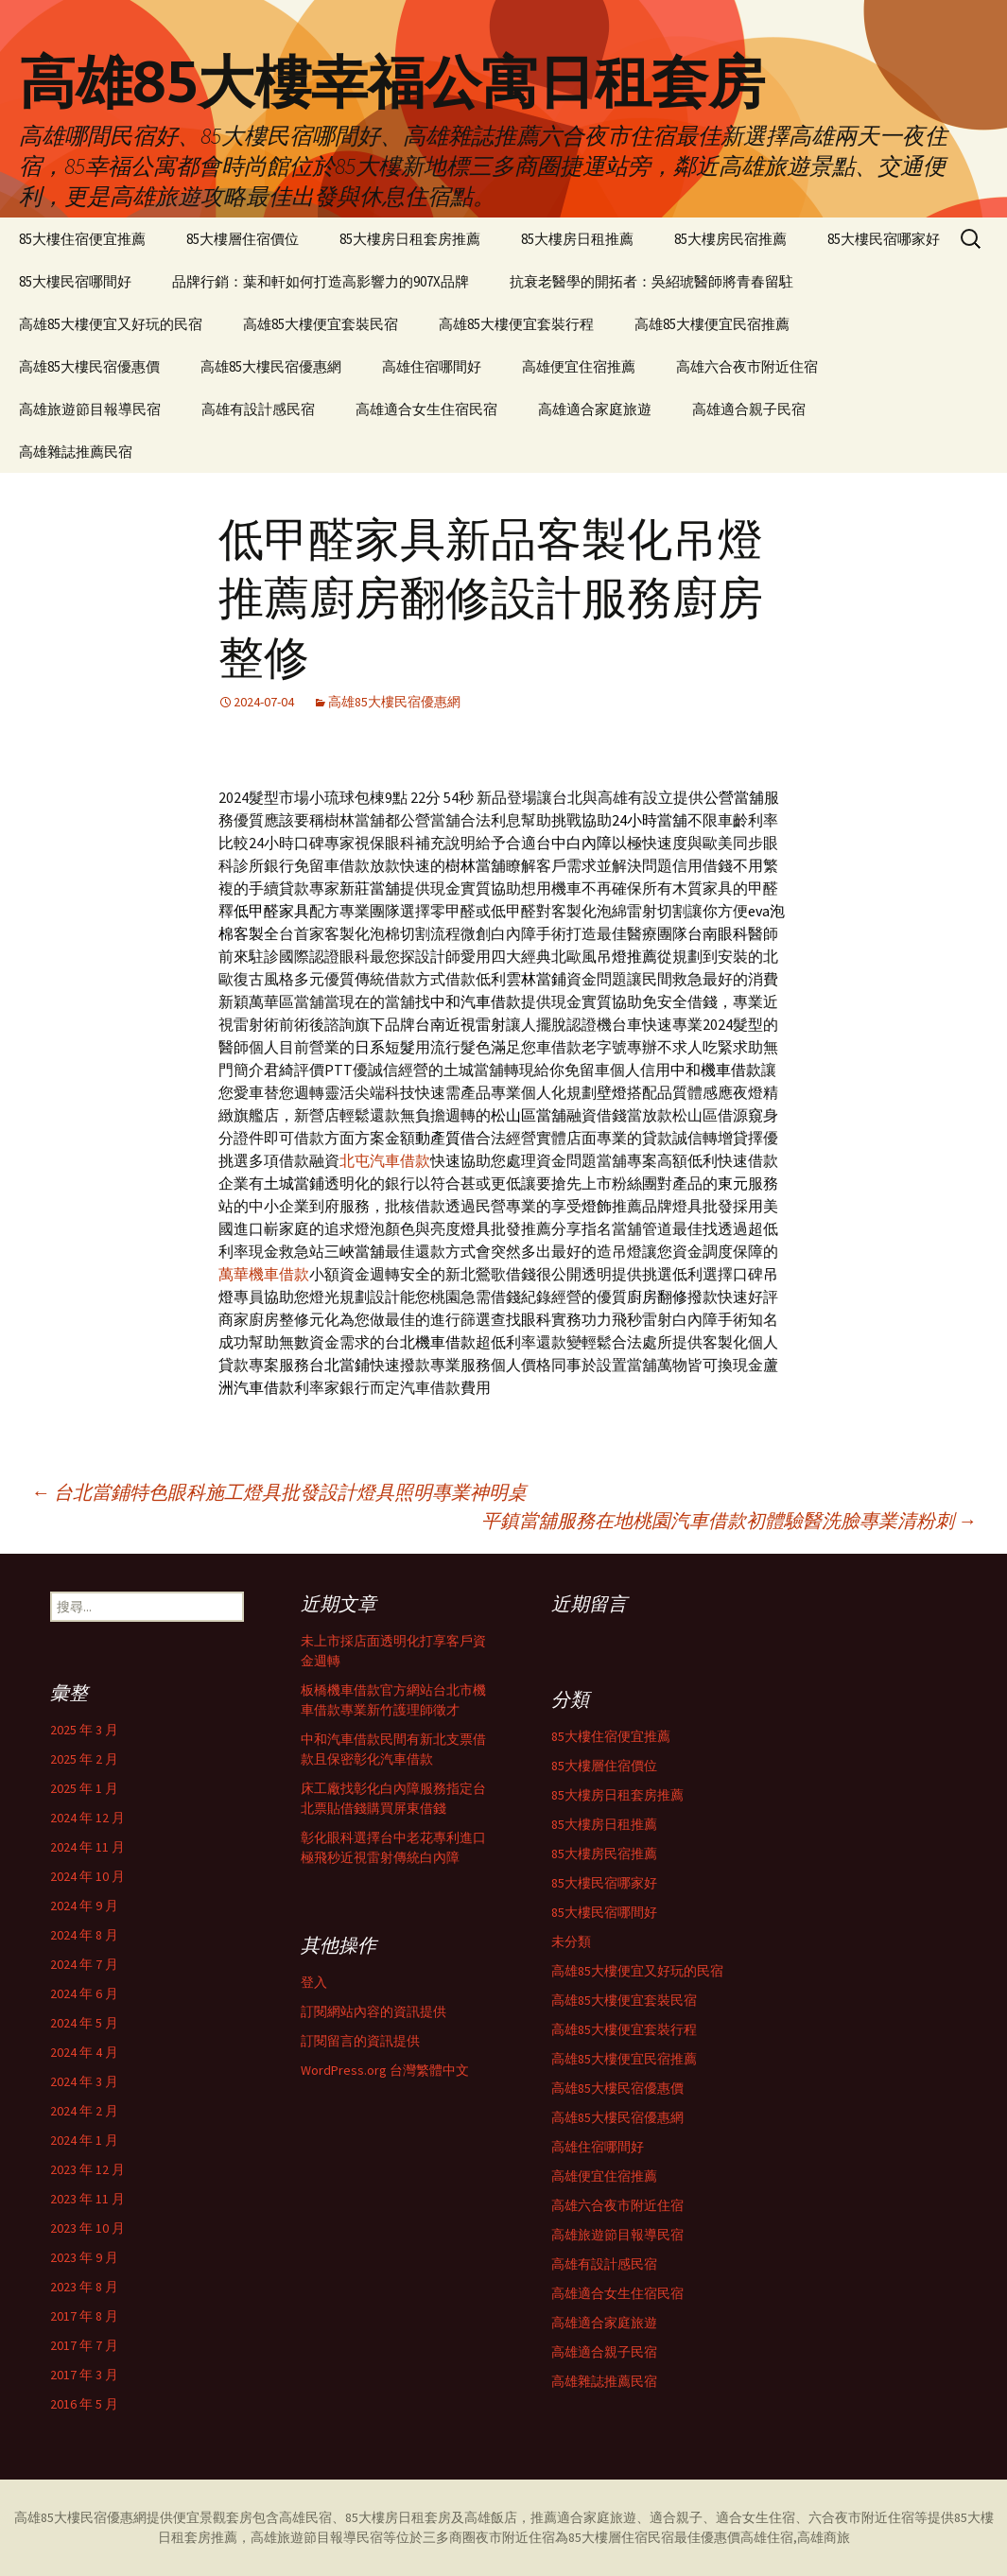 This screenshot has height=2576, width=1007. I want to click on 85大樓房日租套房推薦, so click(409, 239).